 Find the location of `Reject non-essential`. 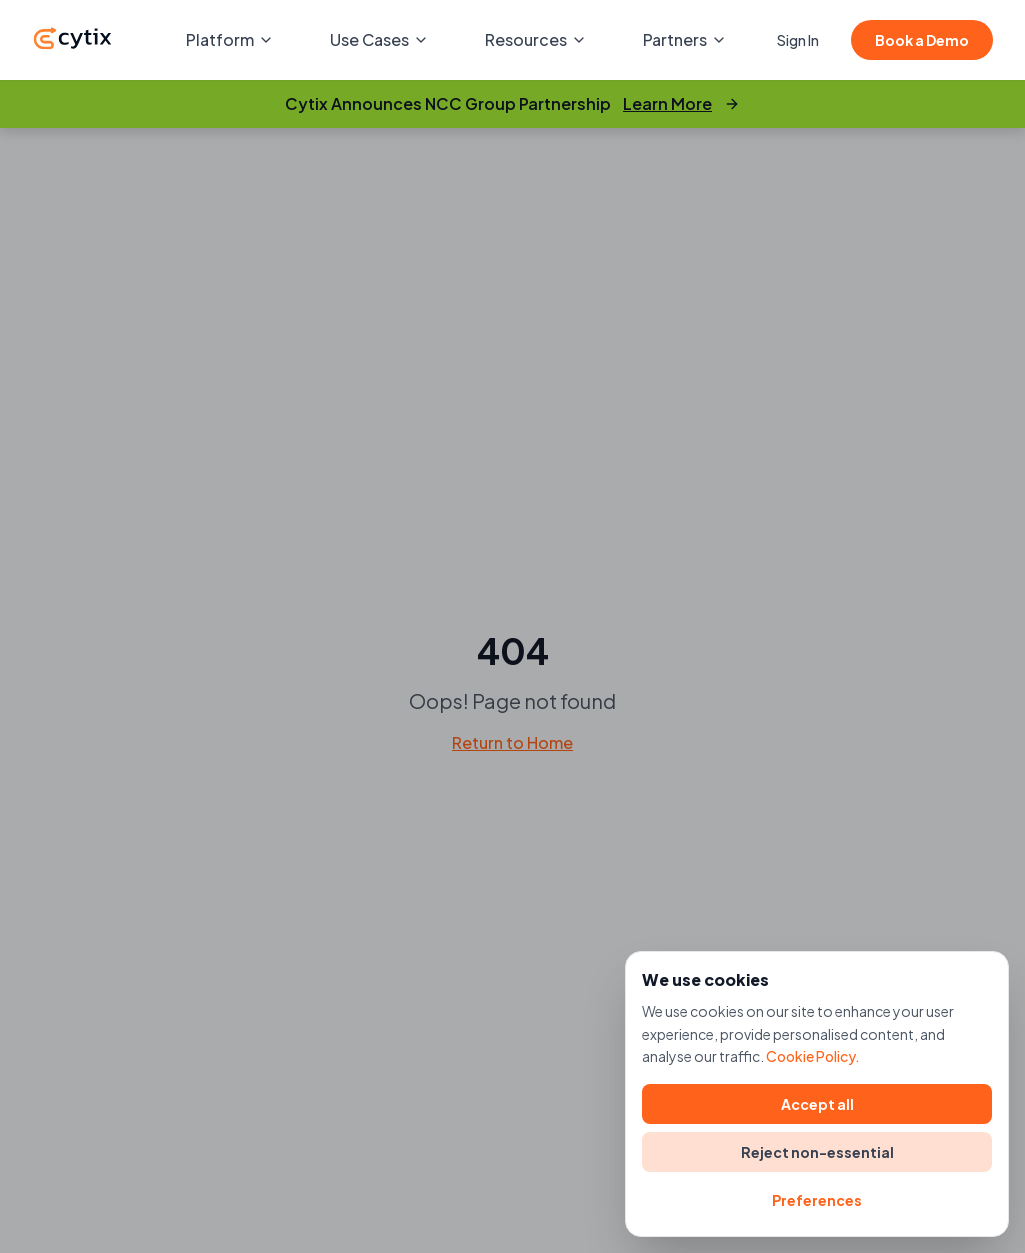

Reject non-essential is located at coordinates (817, 1152).